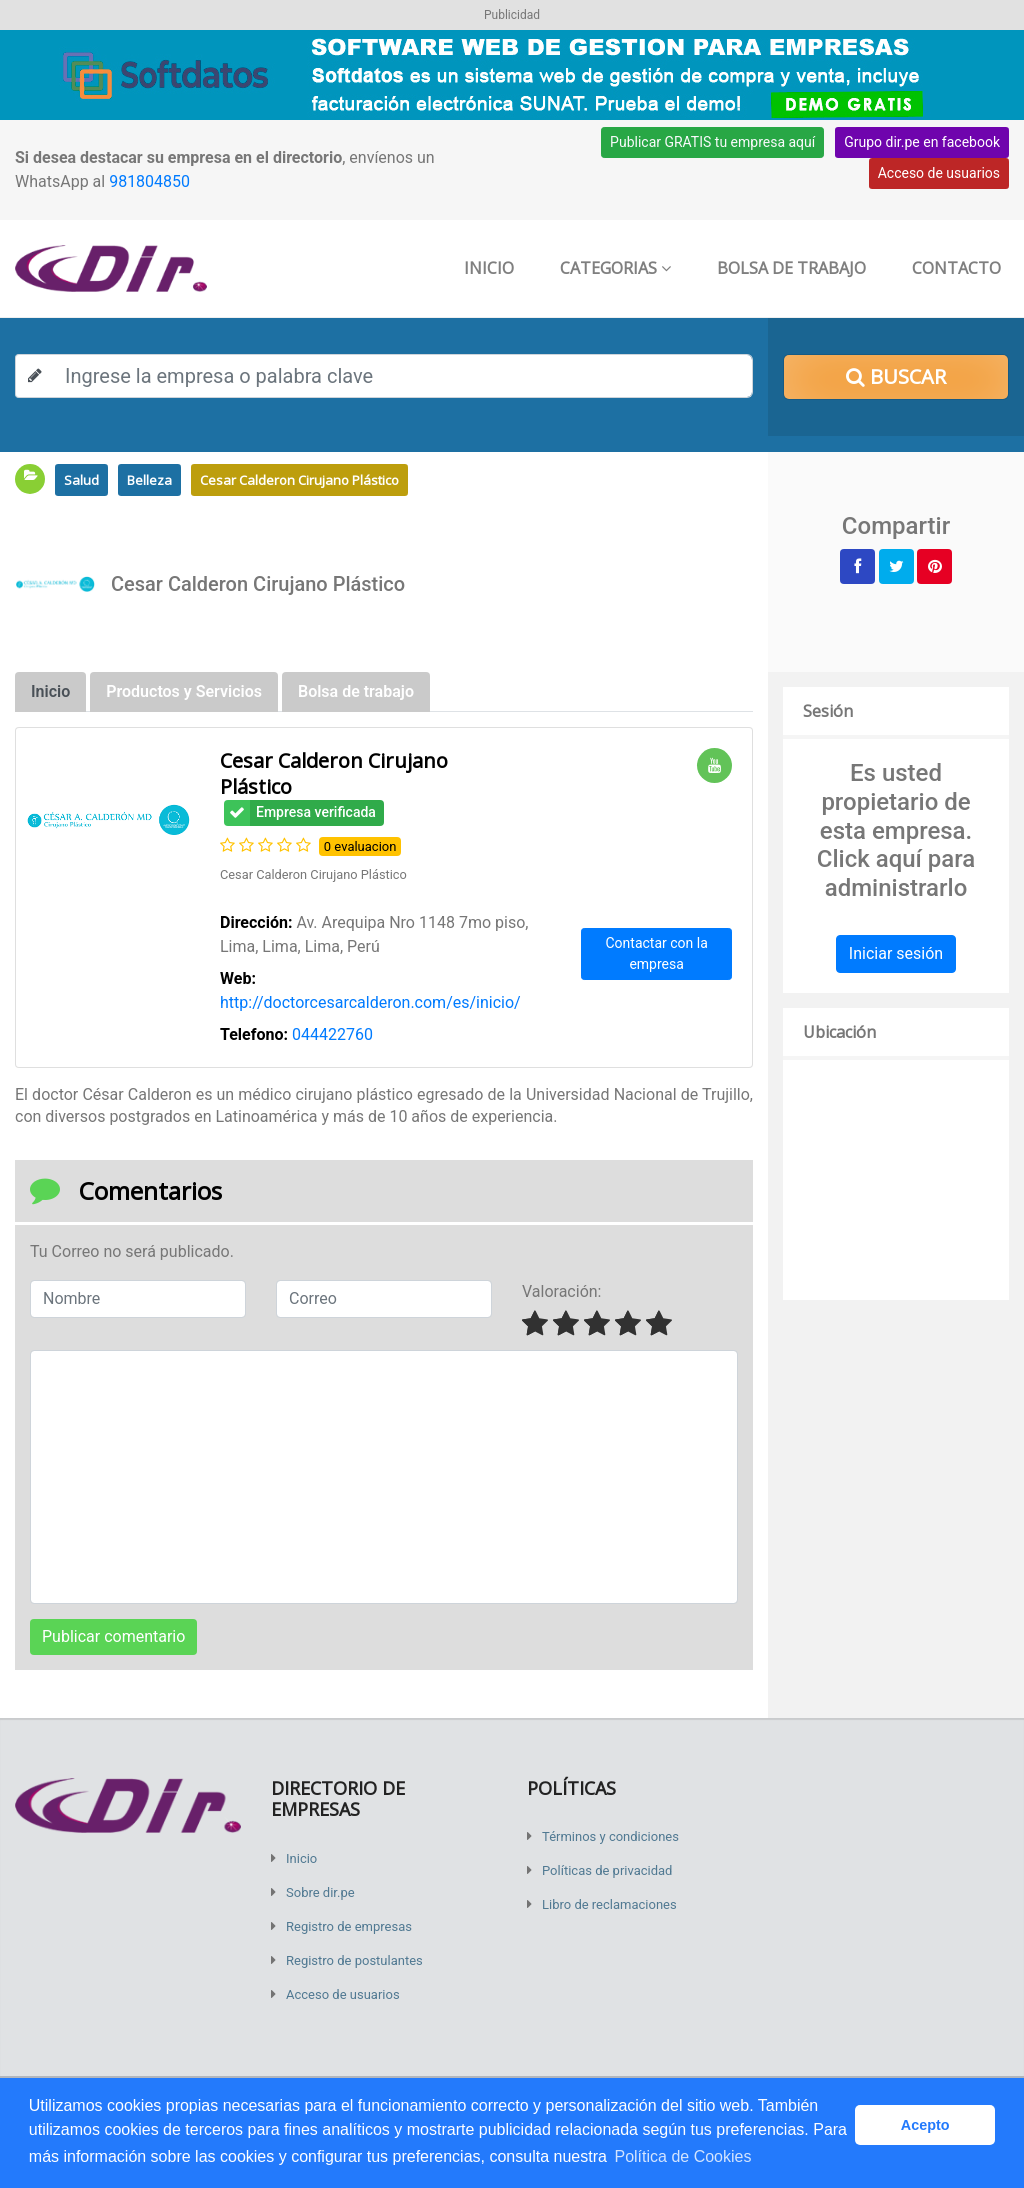 The width and height of the screenshot is (1024, 2188). Describe the element at coordinates (50, 691) in the screenshot. I see `Inicio [tab]` at that location.